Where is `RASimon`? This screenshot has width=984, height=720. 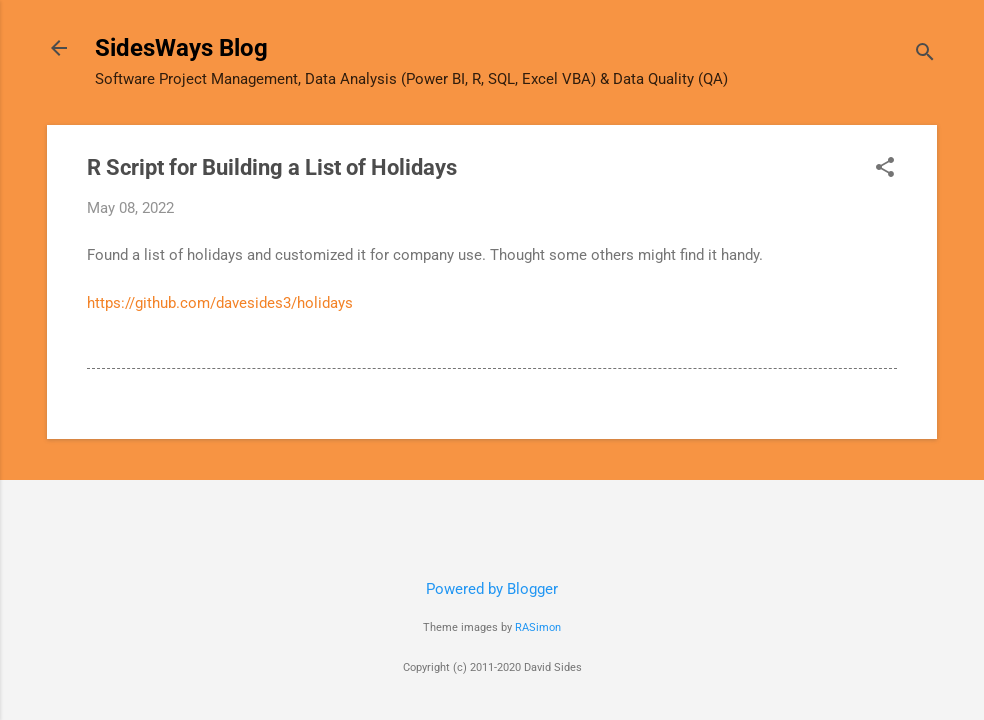 RASimon is located at coordinates (538, 627).